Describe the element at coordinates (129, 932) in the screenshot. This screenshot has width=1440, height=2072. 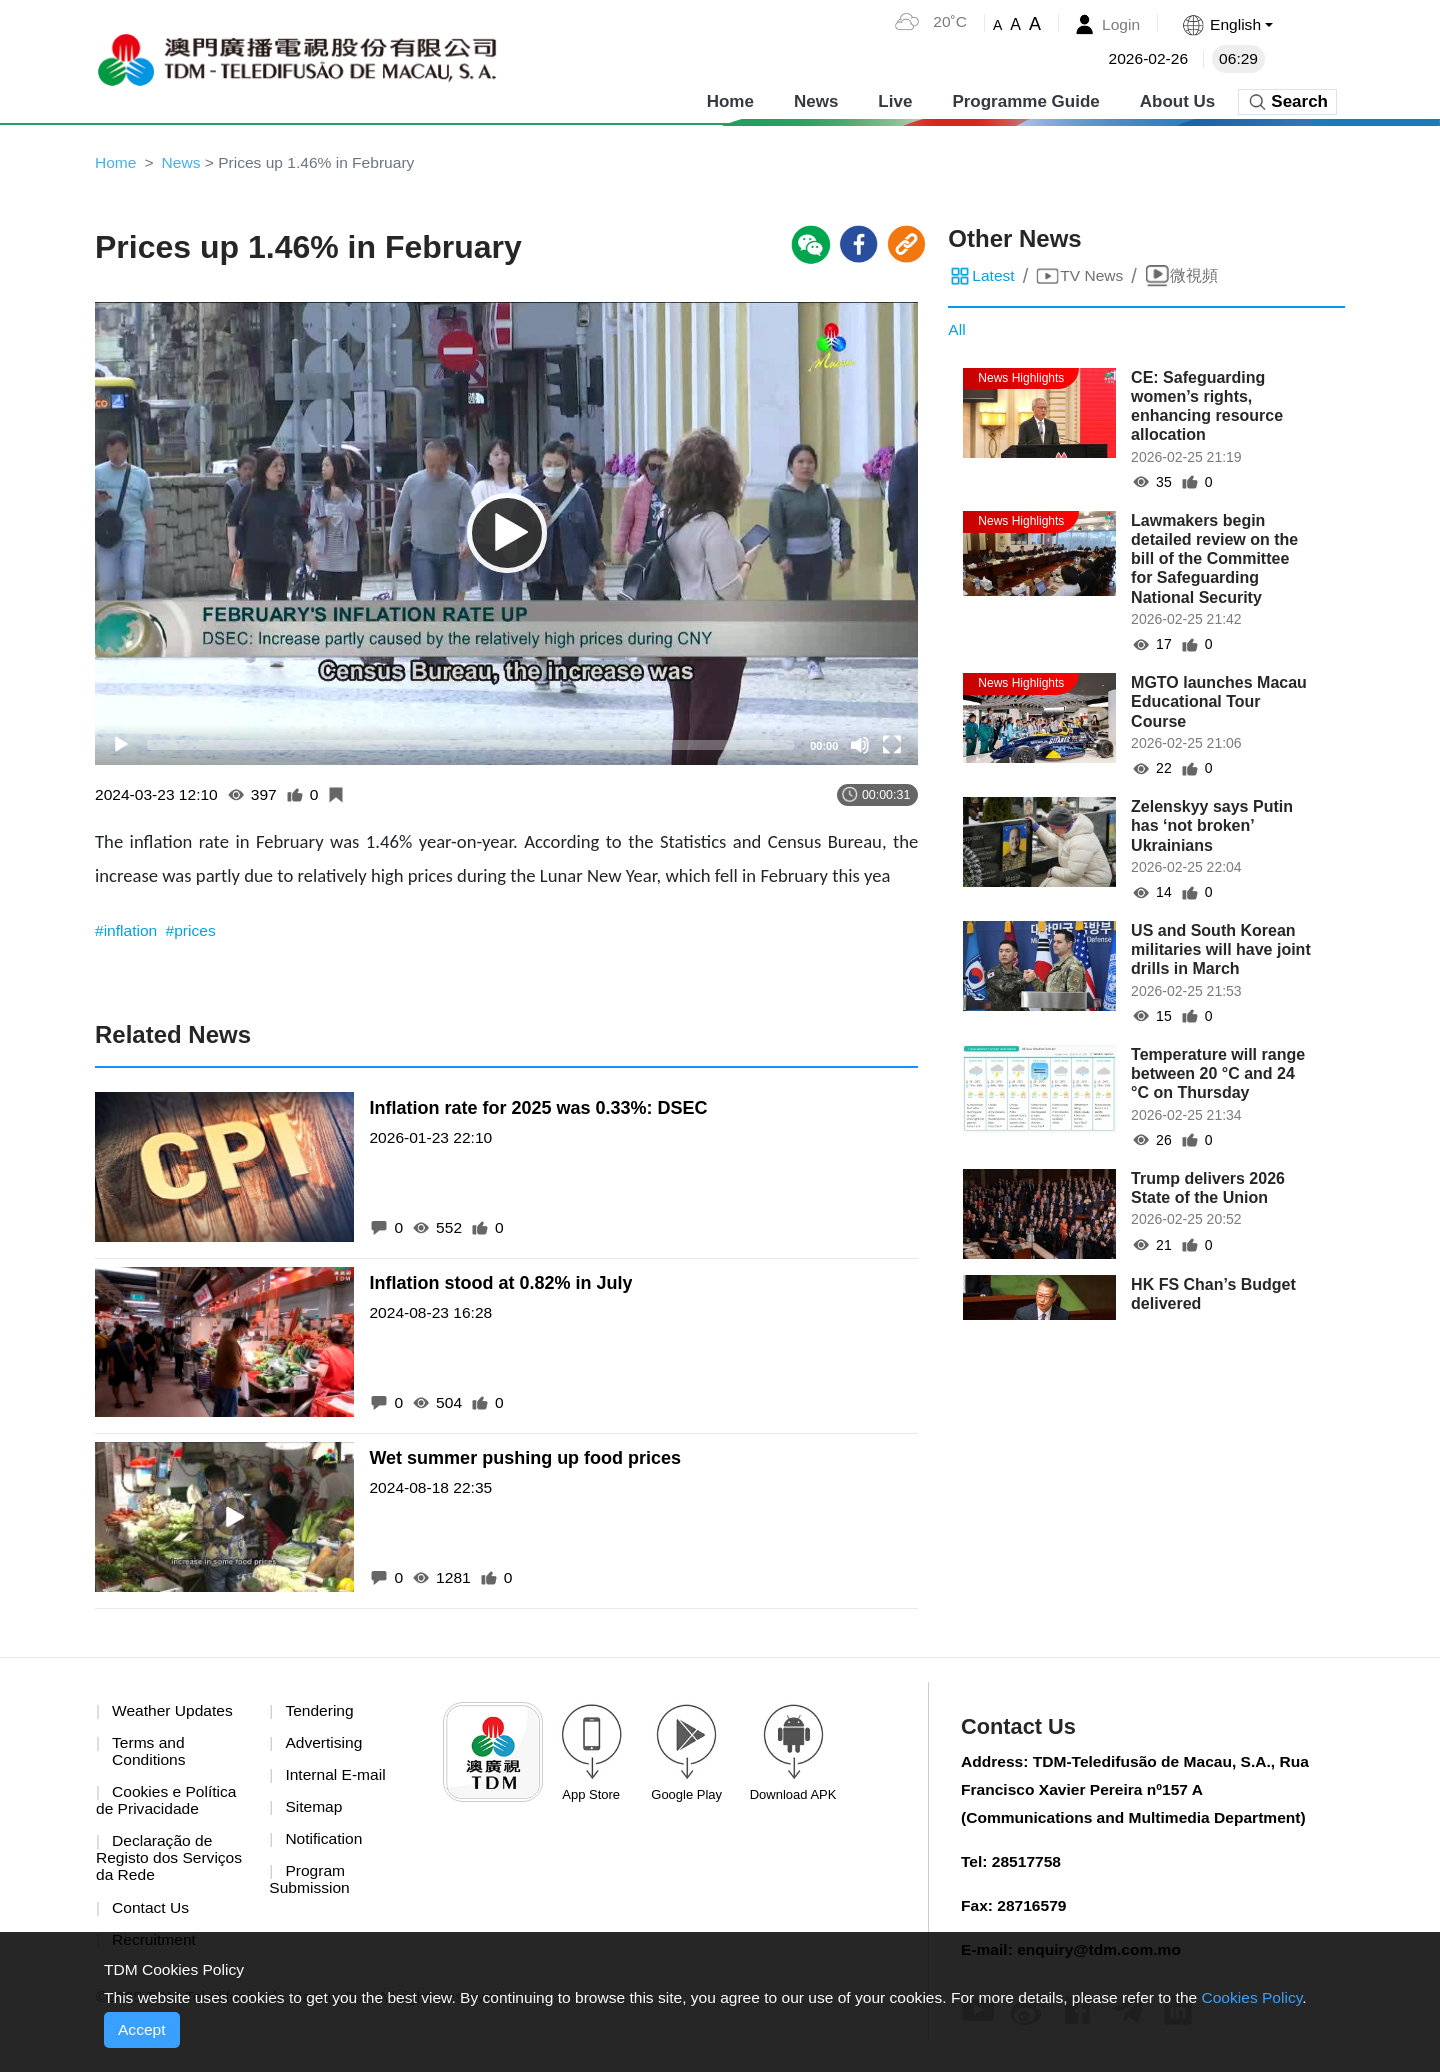
I see `#inflation` at that location.